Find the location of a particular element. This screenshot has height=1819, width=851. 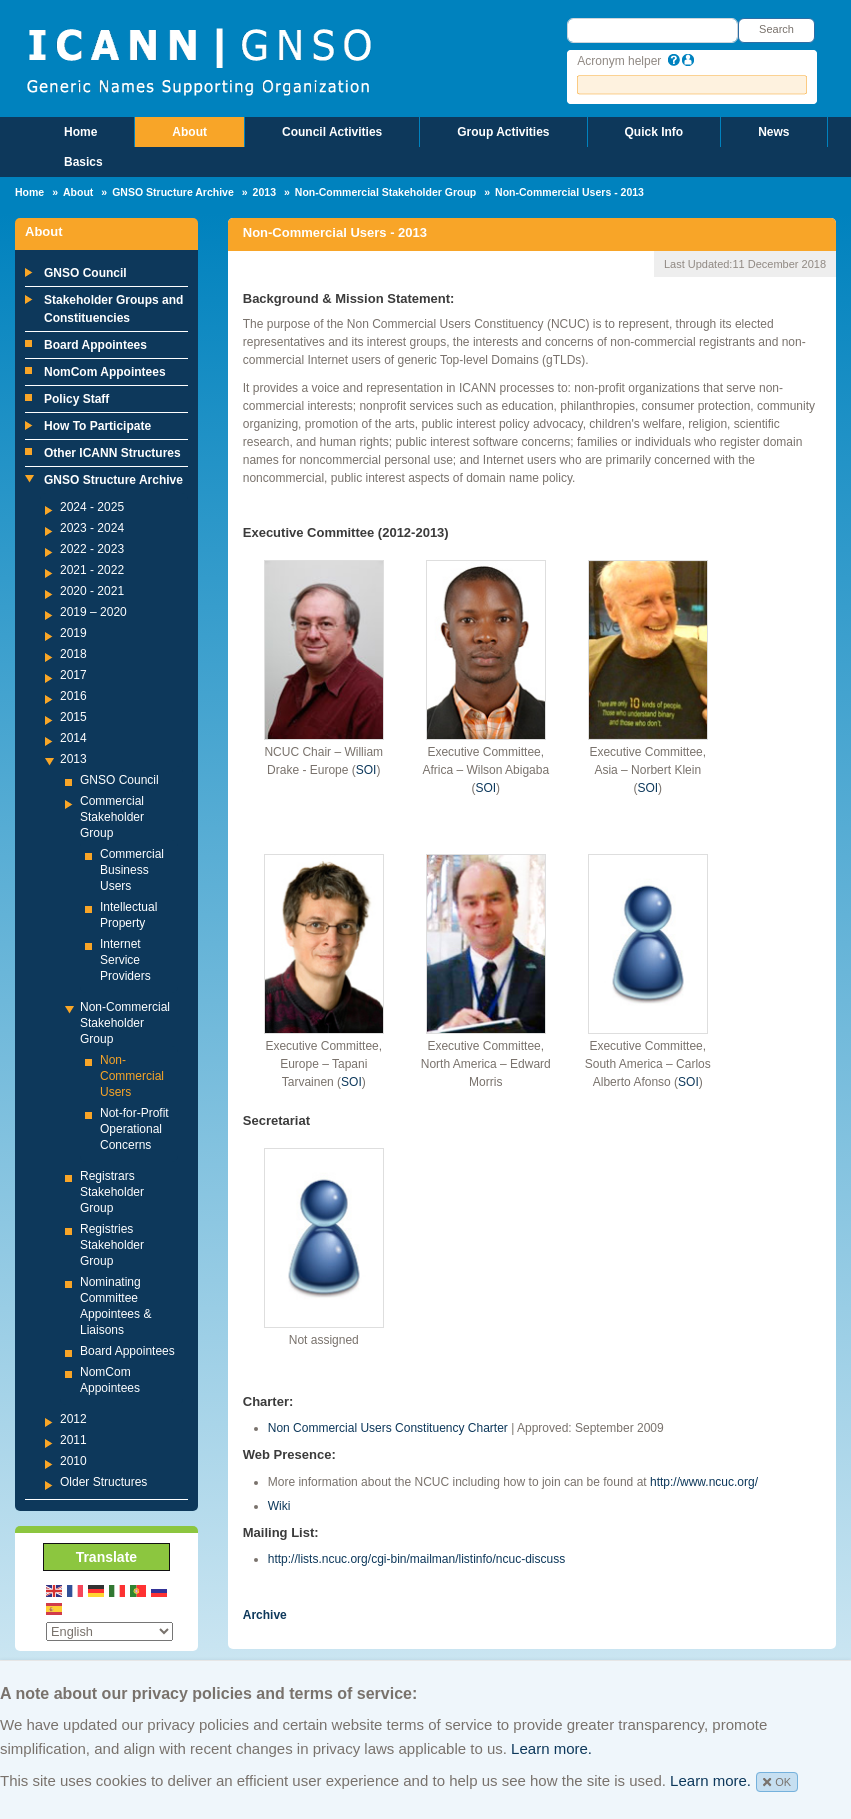

Quick Info is located at coordinates (654, 132).